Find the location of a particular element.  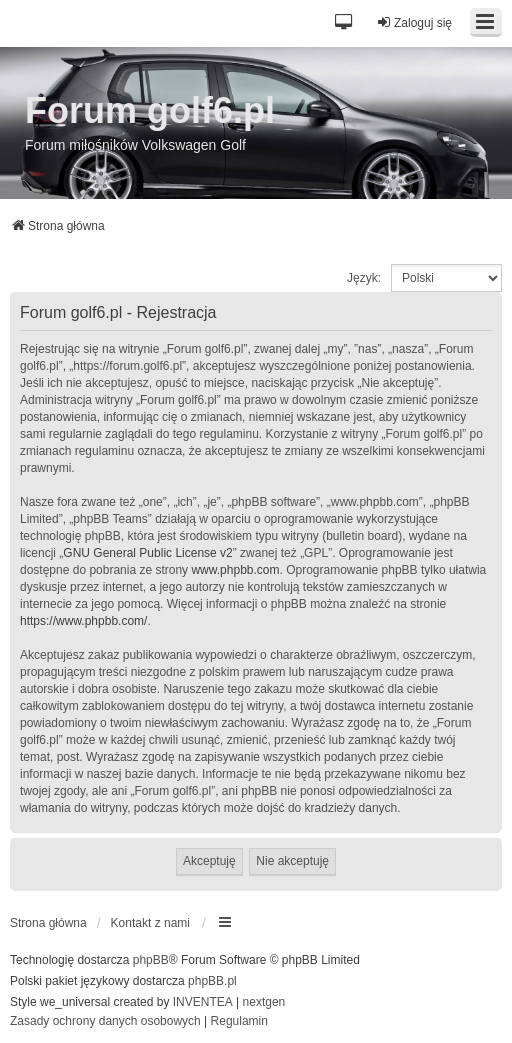

INVENTEA is located at coordinates (203, 1002).